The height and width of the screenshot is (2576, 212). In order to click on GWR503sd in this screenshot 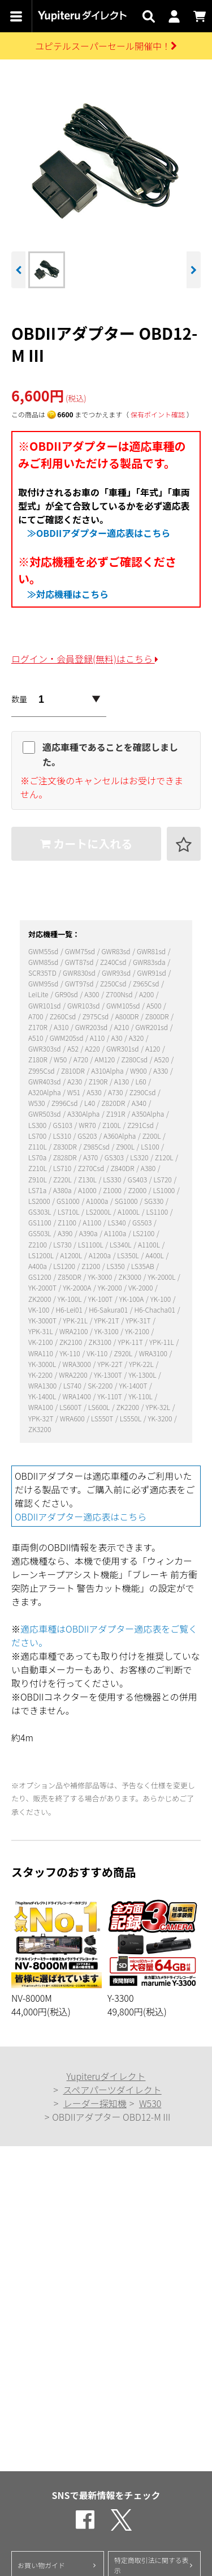, I will do `click(45, 1113)`.